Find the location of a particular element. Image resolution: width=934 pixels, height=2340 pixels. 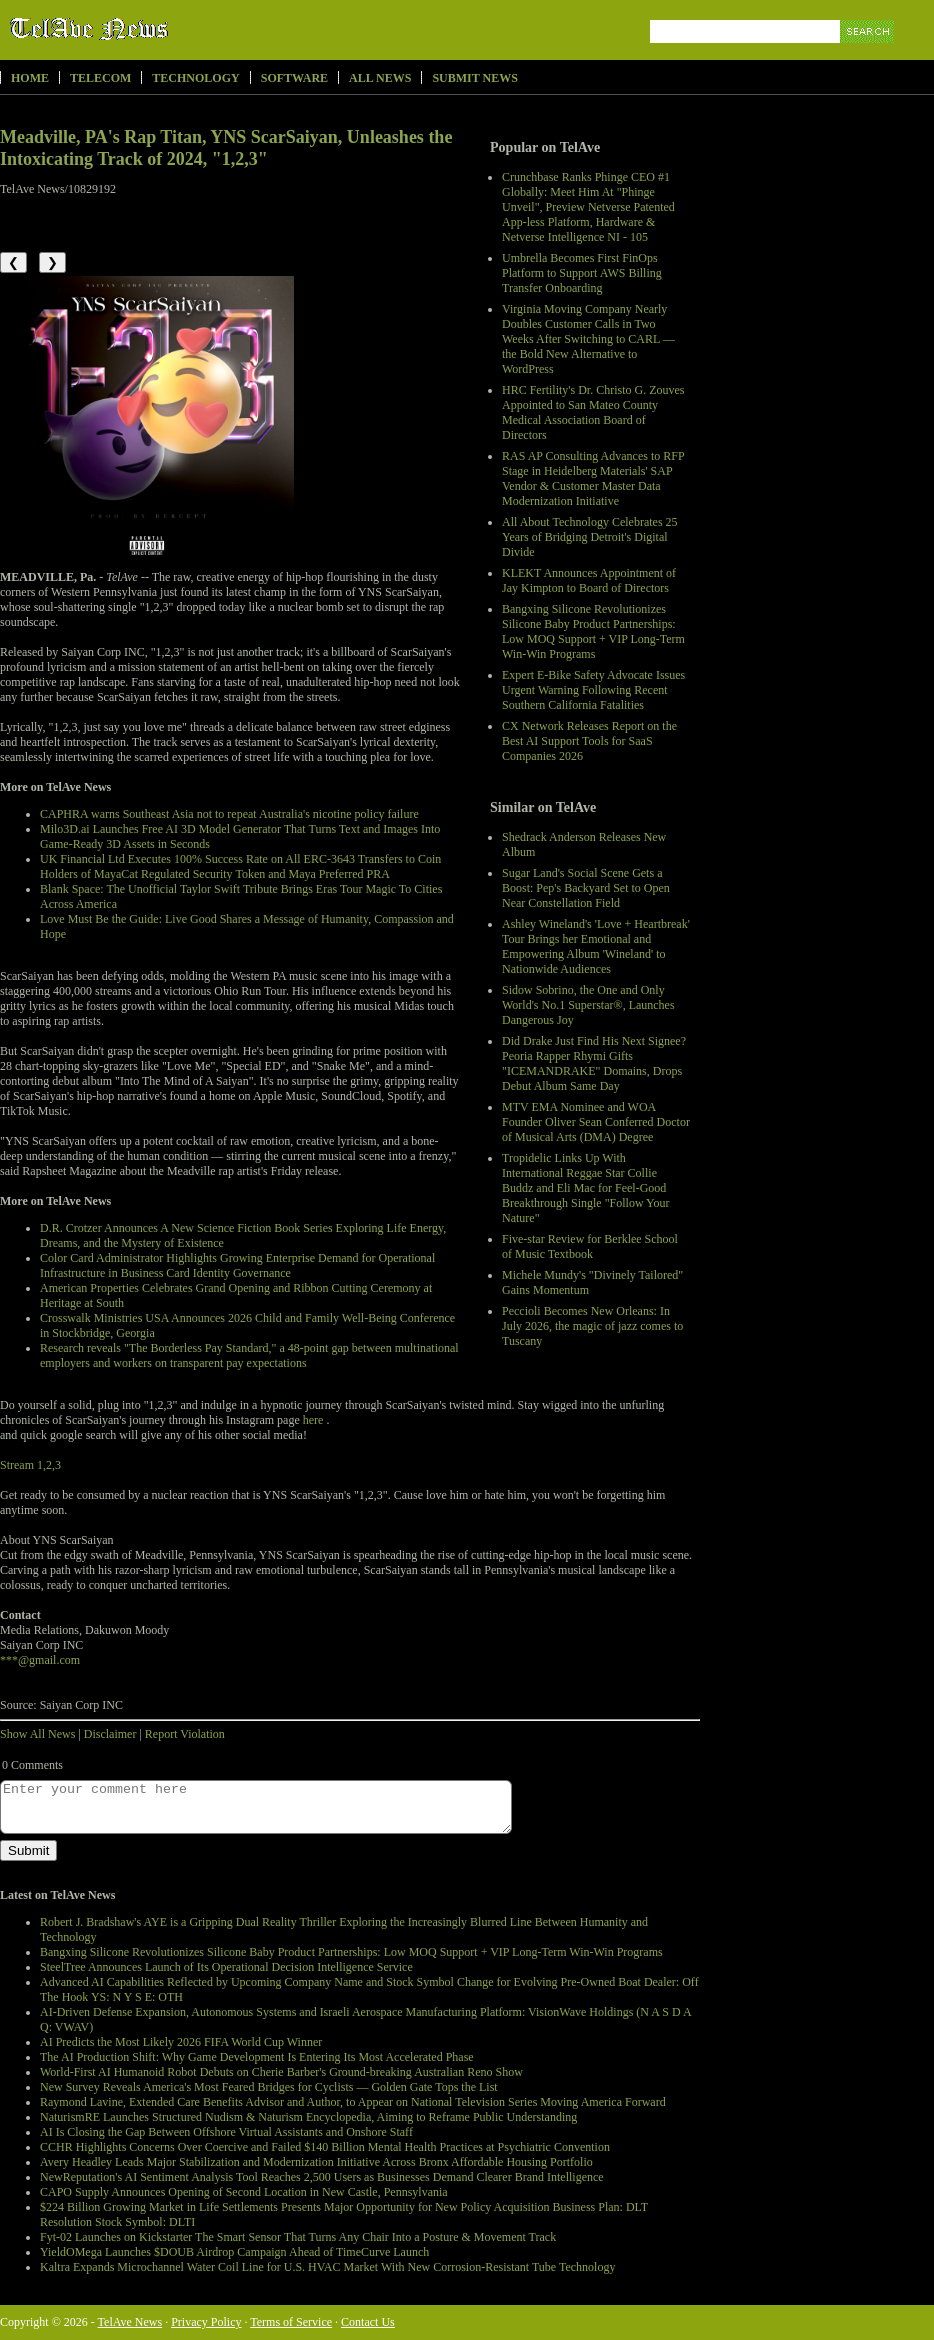

AI Predicts the Most Likely 2026 FIFA World Cup Winner is located at coordinates (181, 2042).